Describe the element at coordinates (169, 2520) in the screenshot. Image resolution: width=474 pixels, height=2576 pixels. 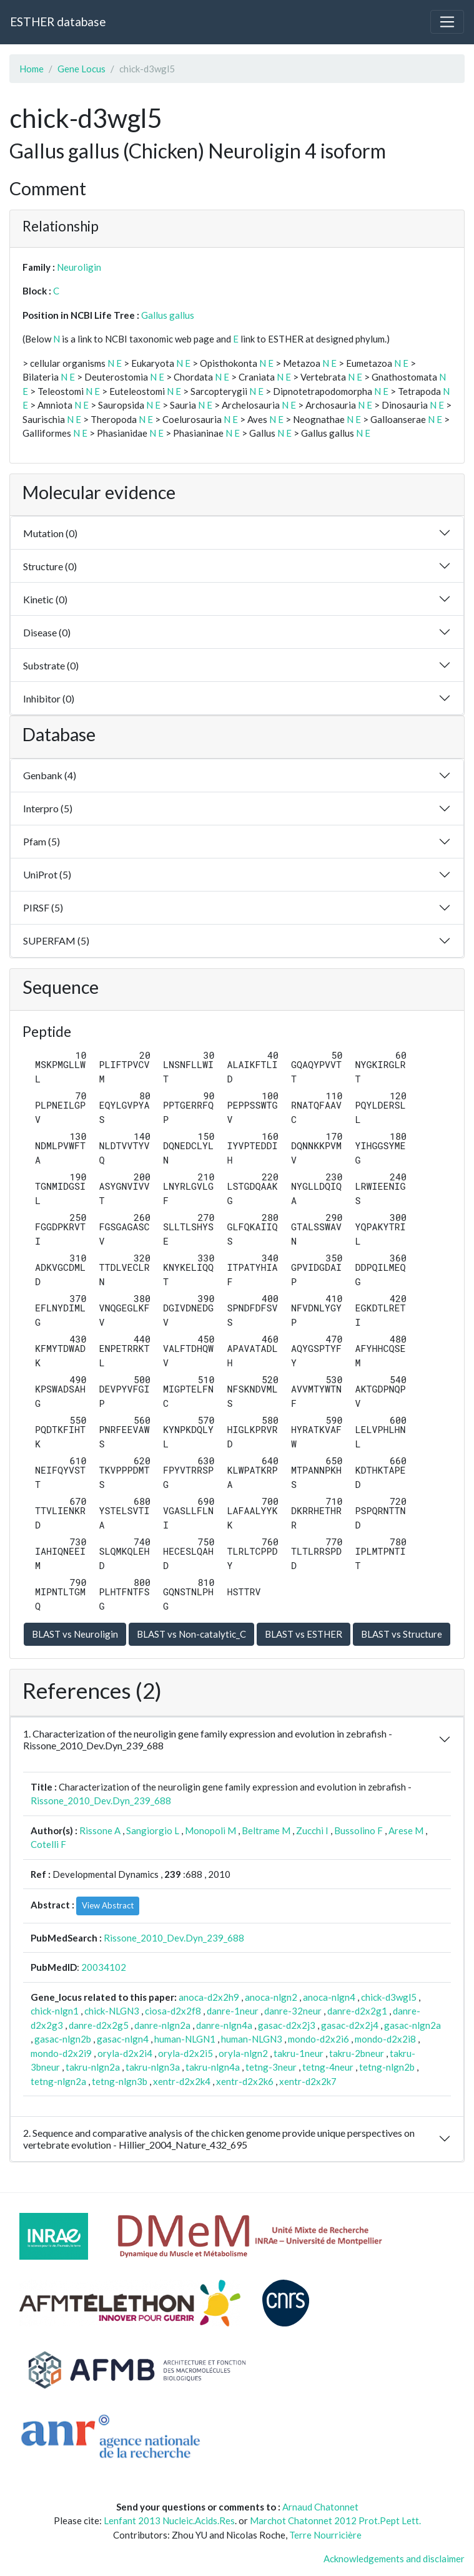
I see `Lenfant 2013 Nucleic.Acids.Res` at that location.